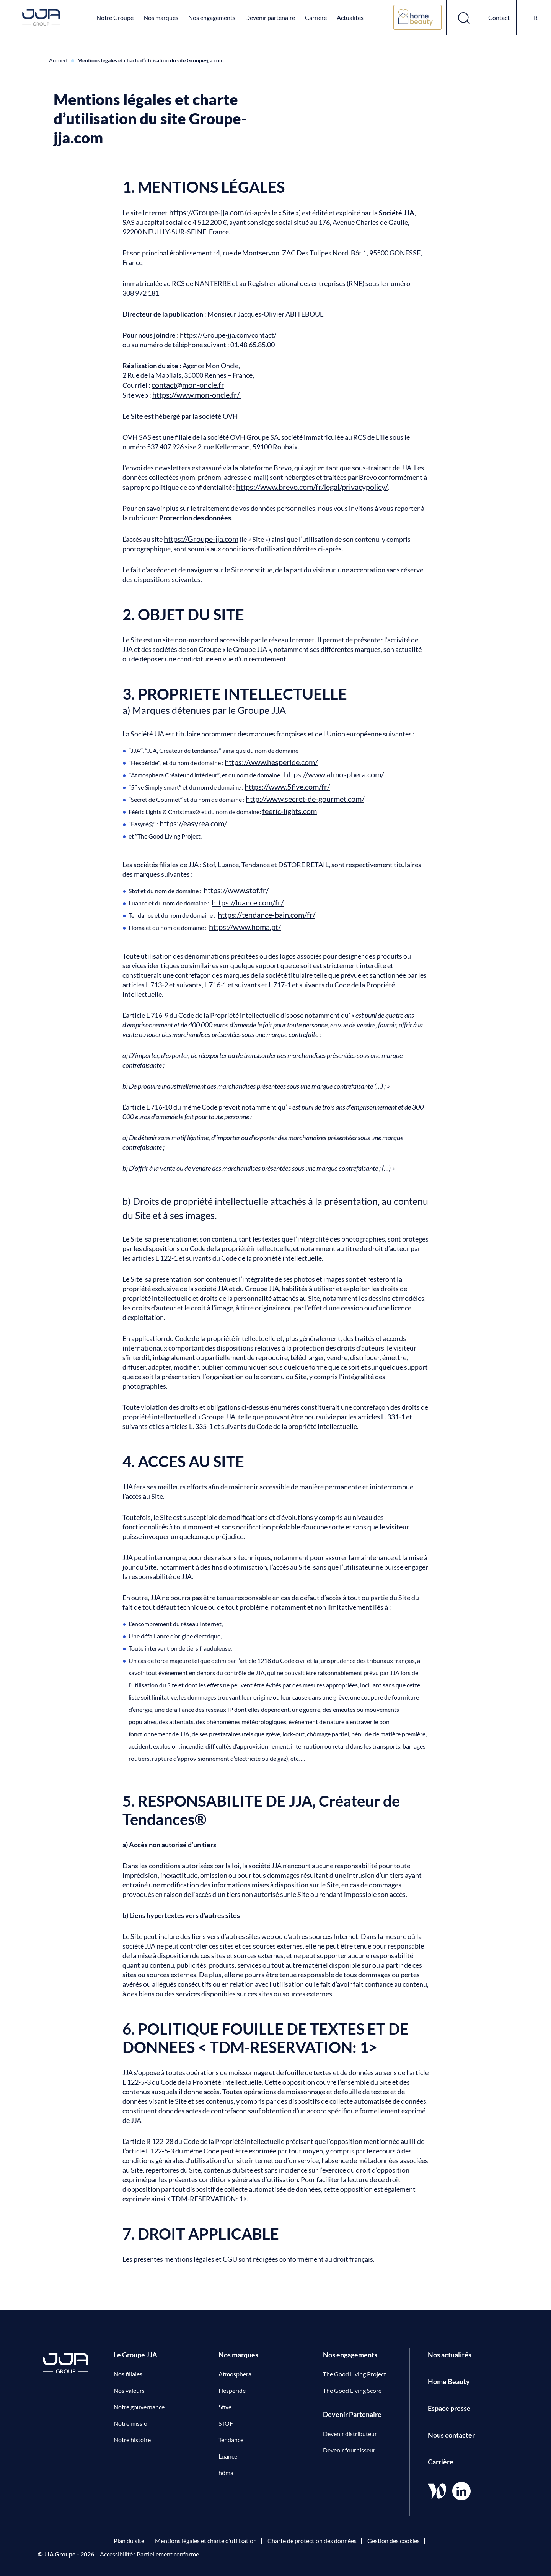 Image resolution: width=551 pixels, height=2576 pixels. What do you see at coordinates (305, 798) in the screenshot?
I see `http://www.secret-de-gourmet.com/` at bounding box center [305, 798].